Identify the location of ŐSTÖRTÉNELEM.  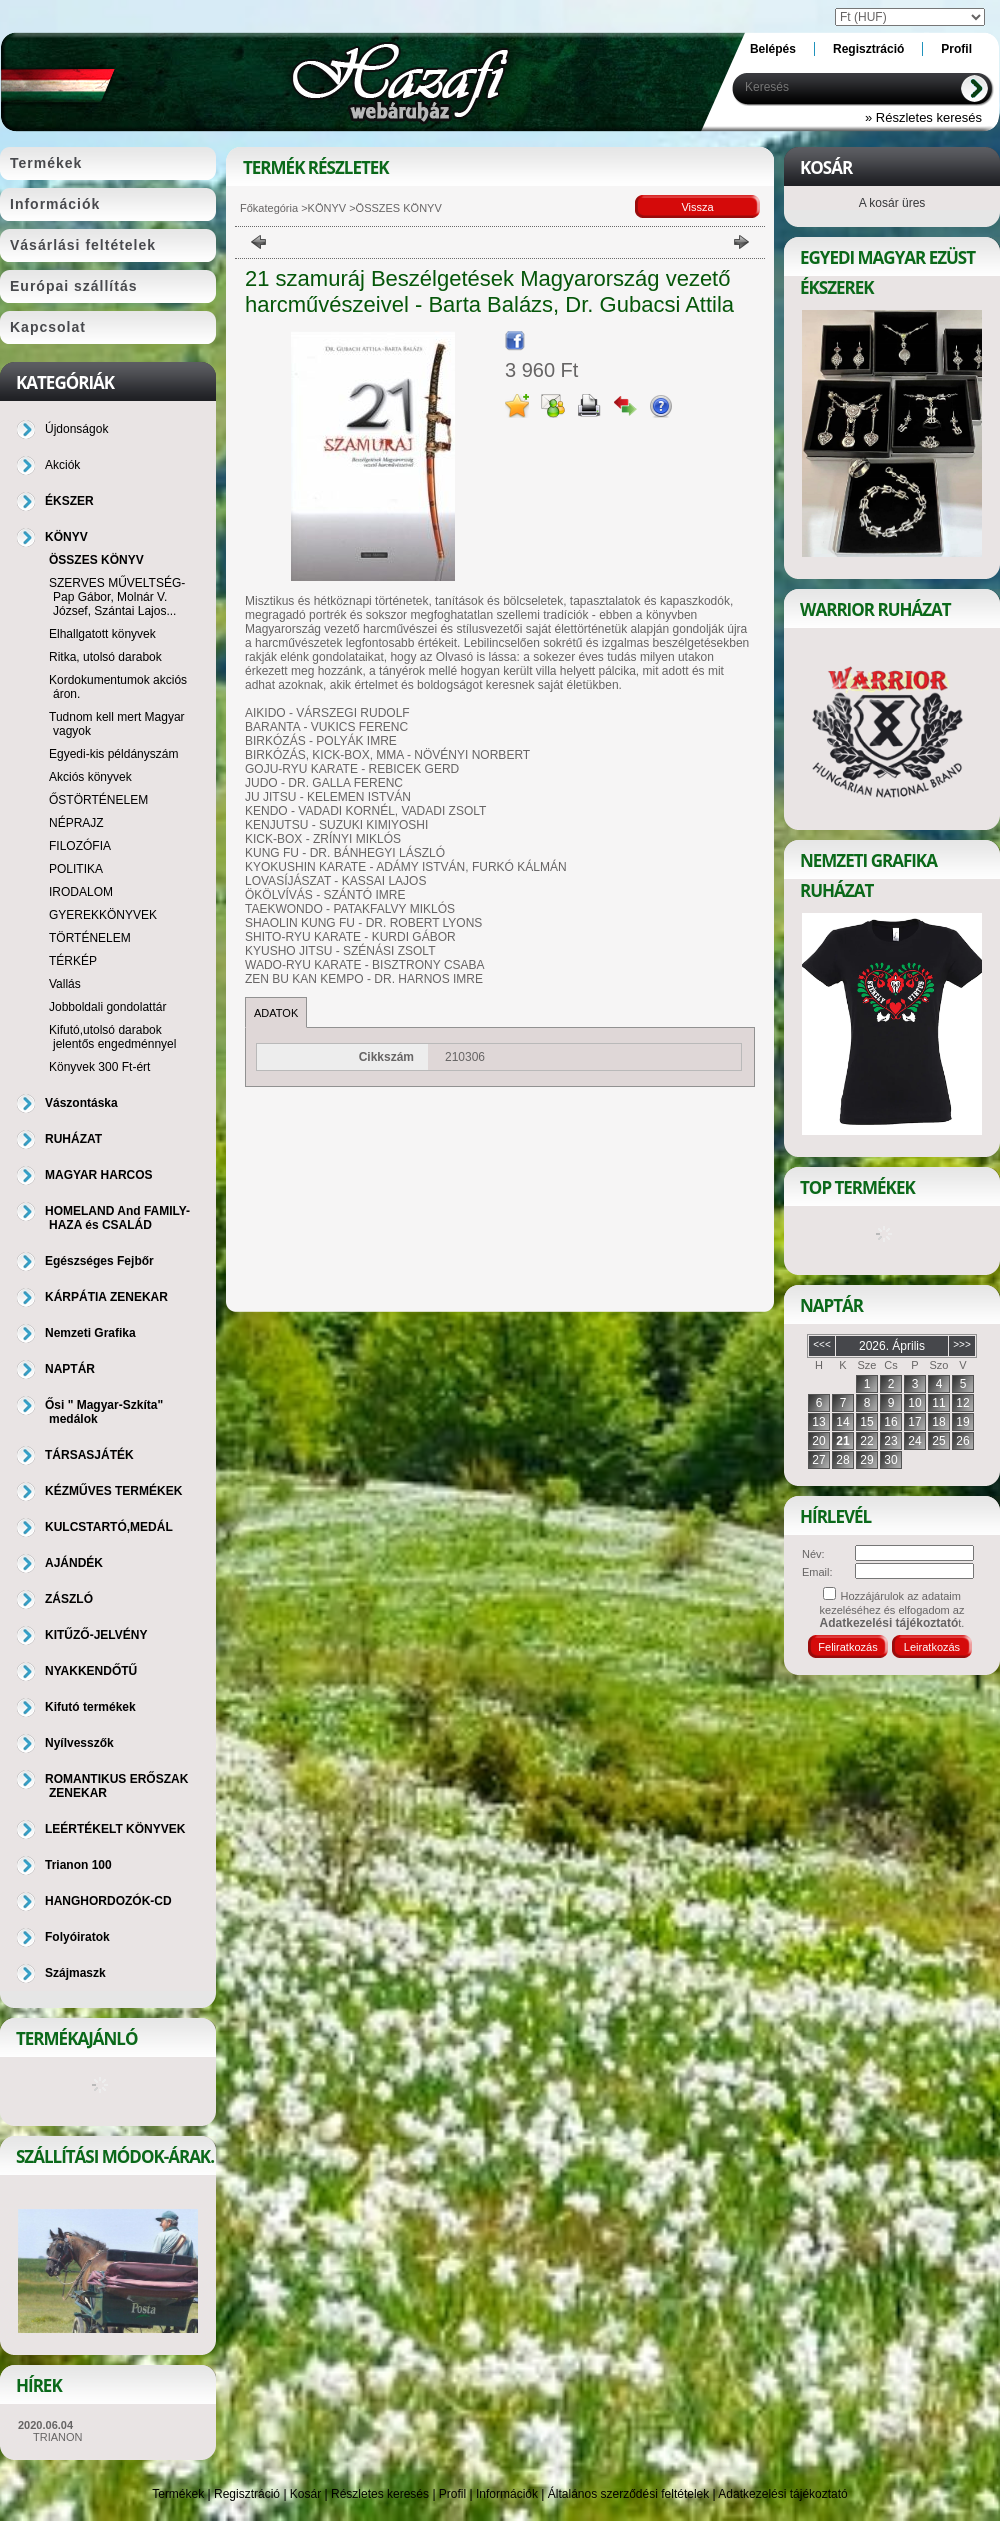
(98, 800).